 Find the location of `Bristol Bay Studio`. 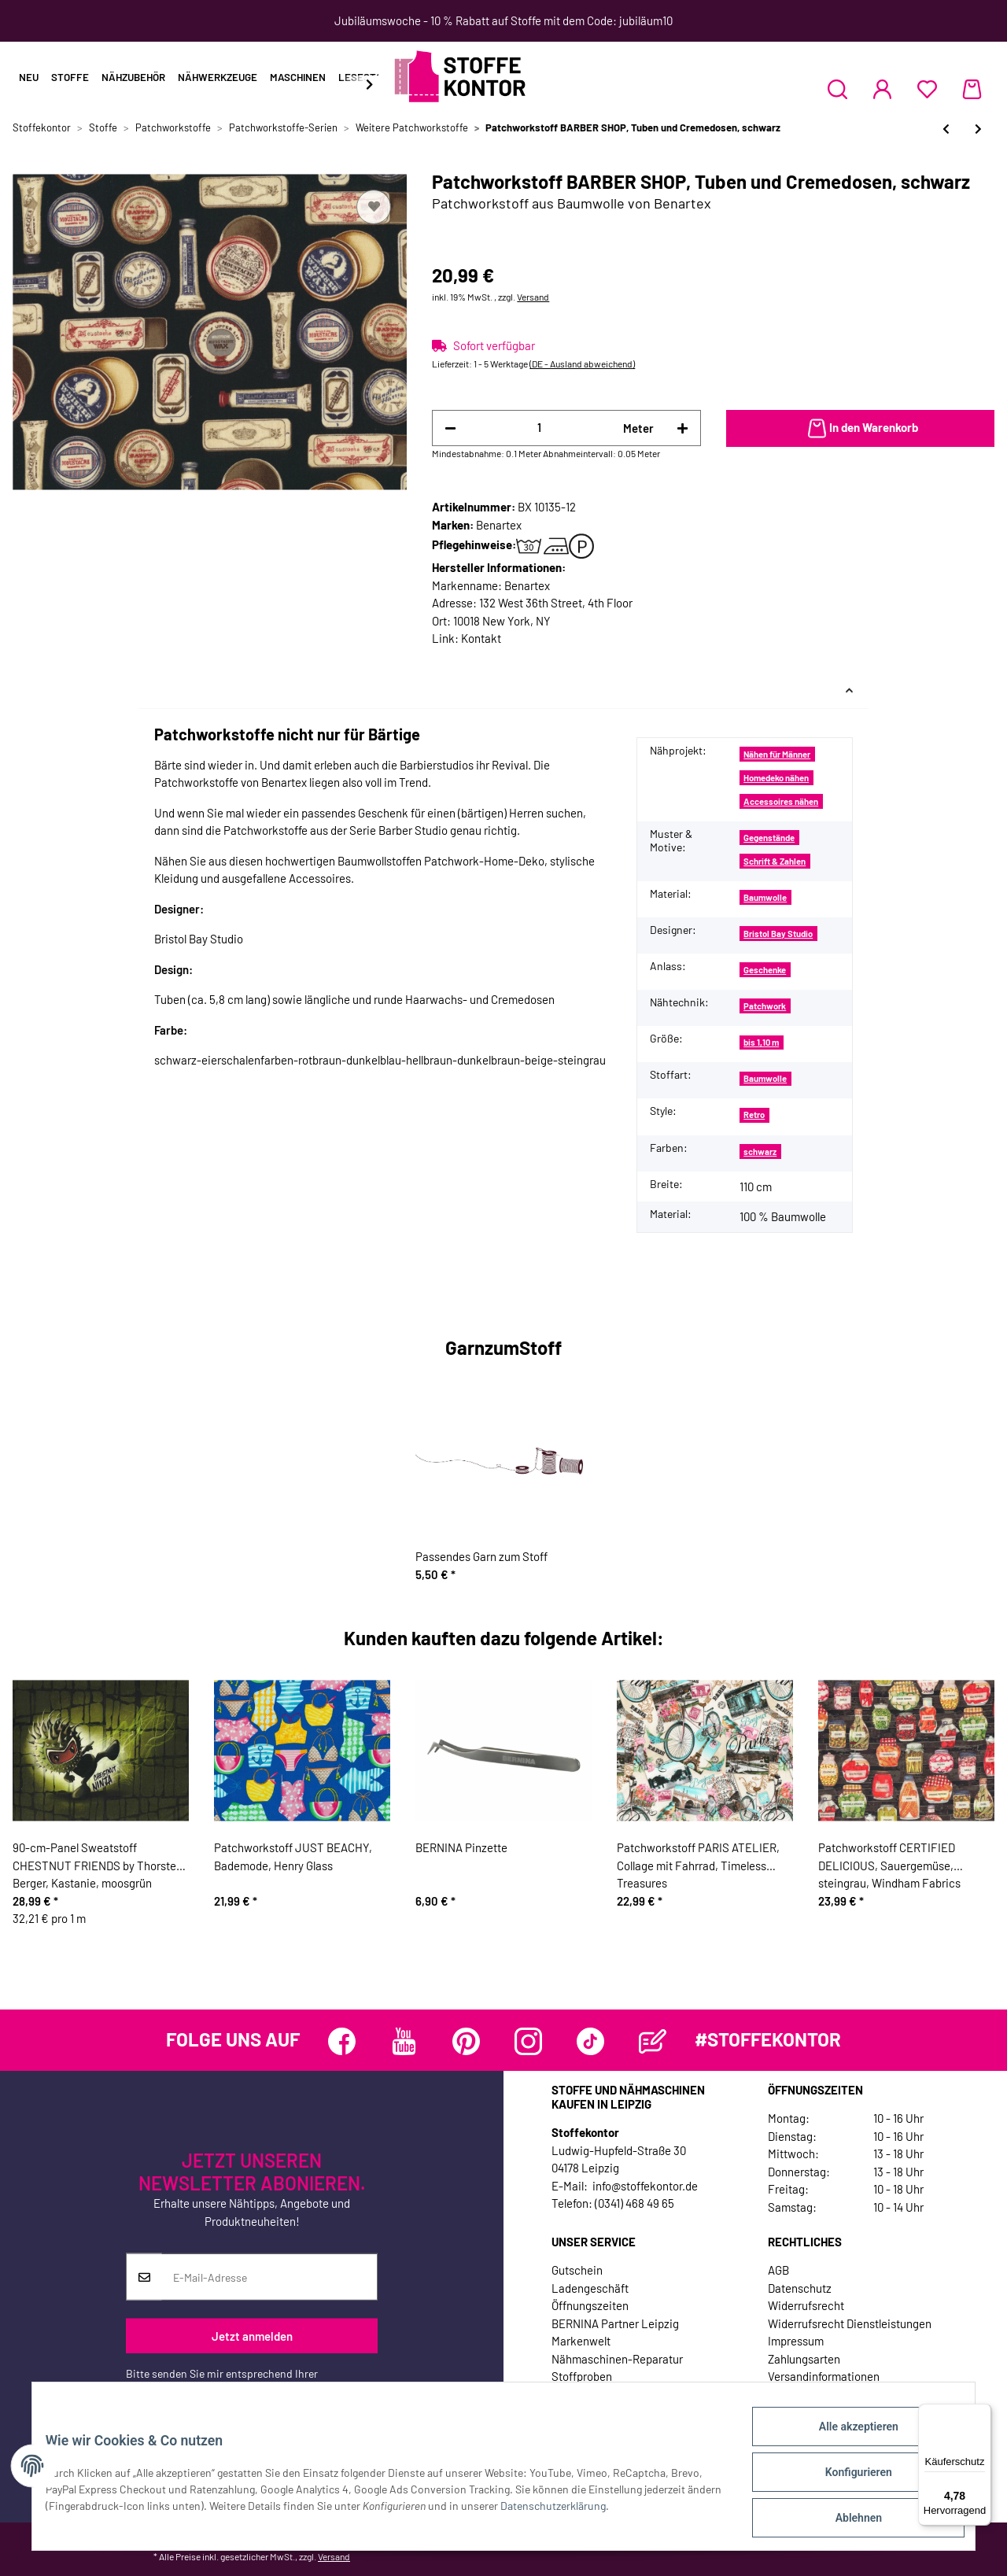

Bristol Bay Studio is located at coordinates (778, 933).